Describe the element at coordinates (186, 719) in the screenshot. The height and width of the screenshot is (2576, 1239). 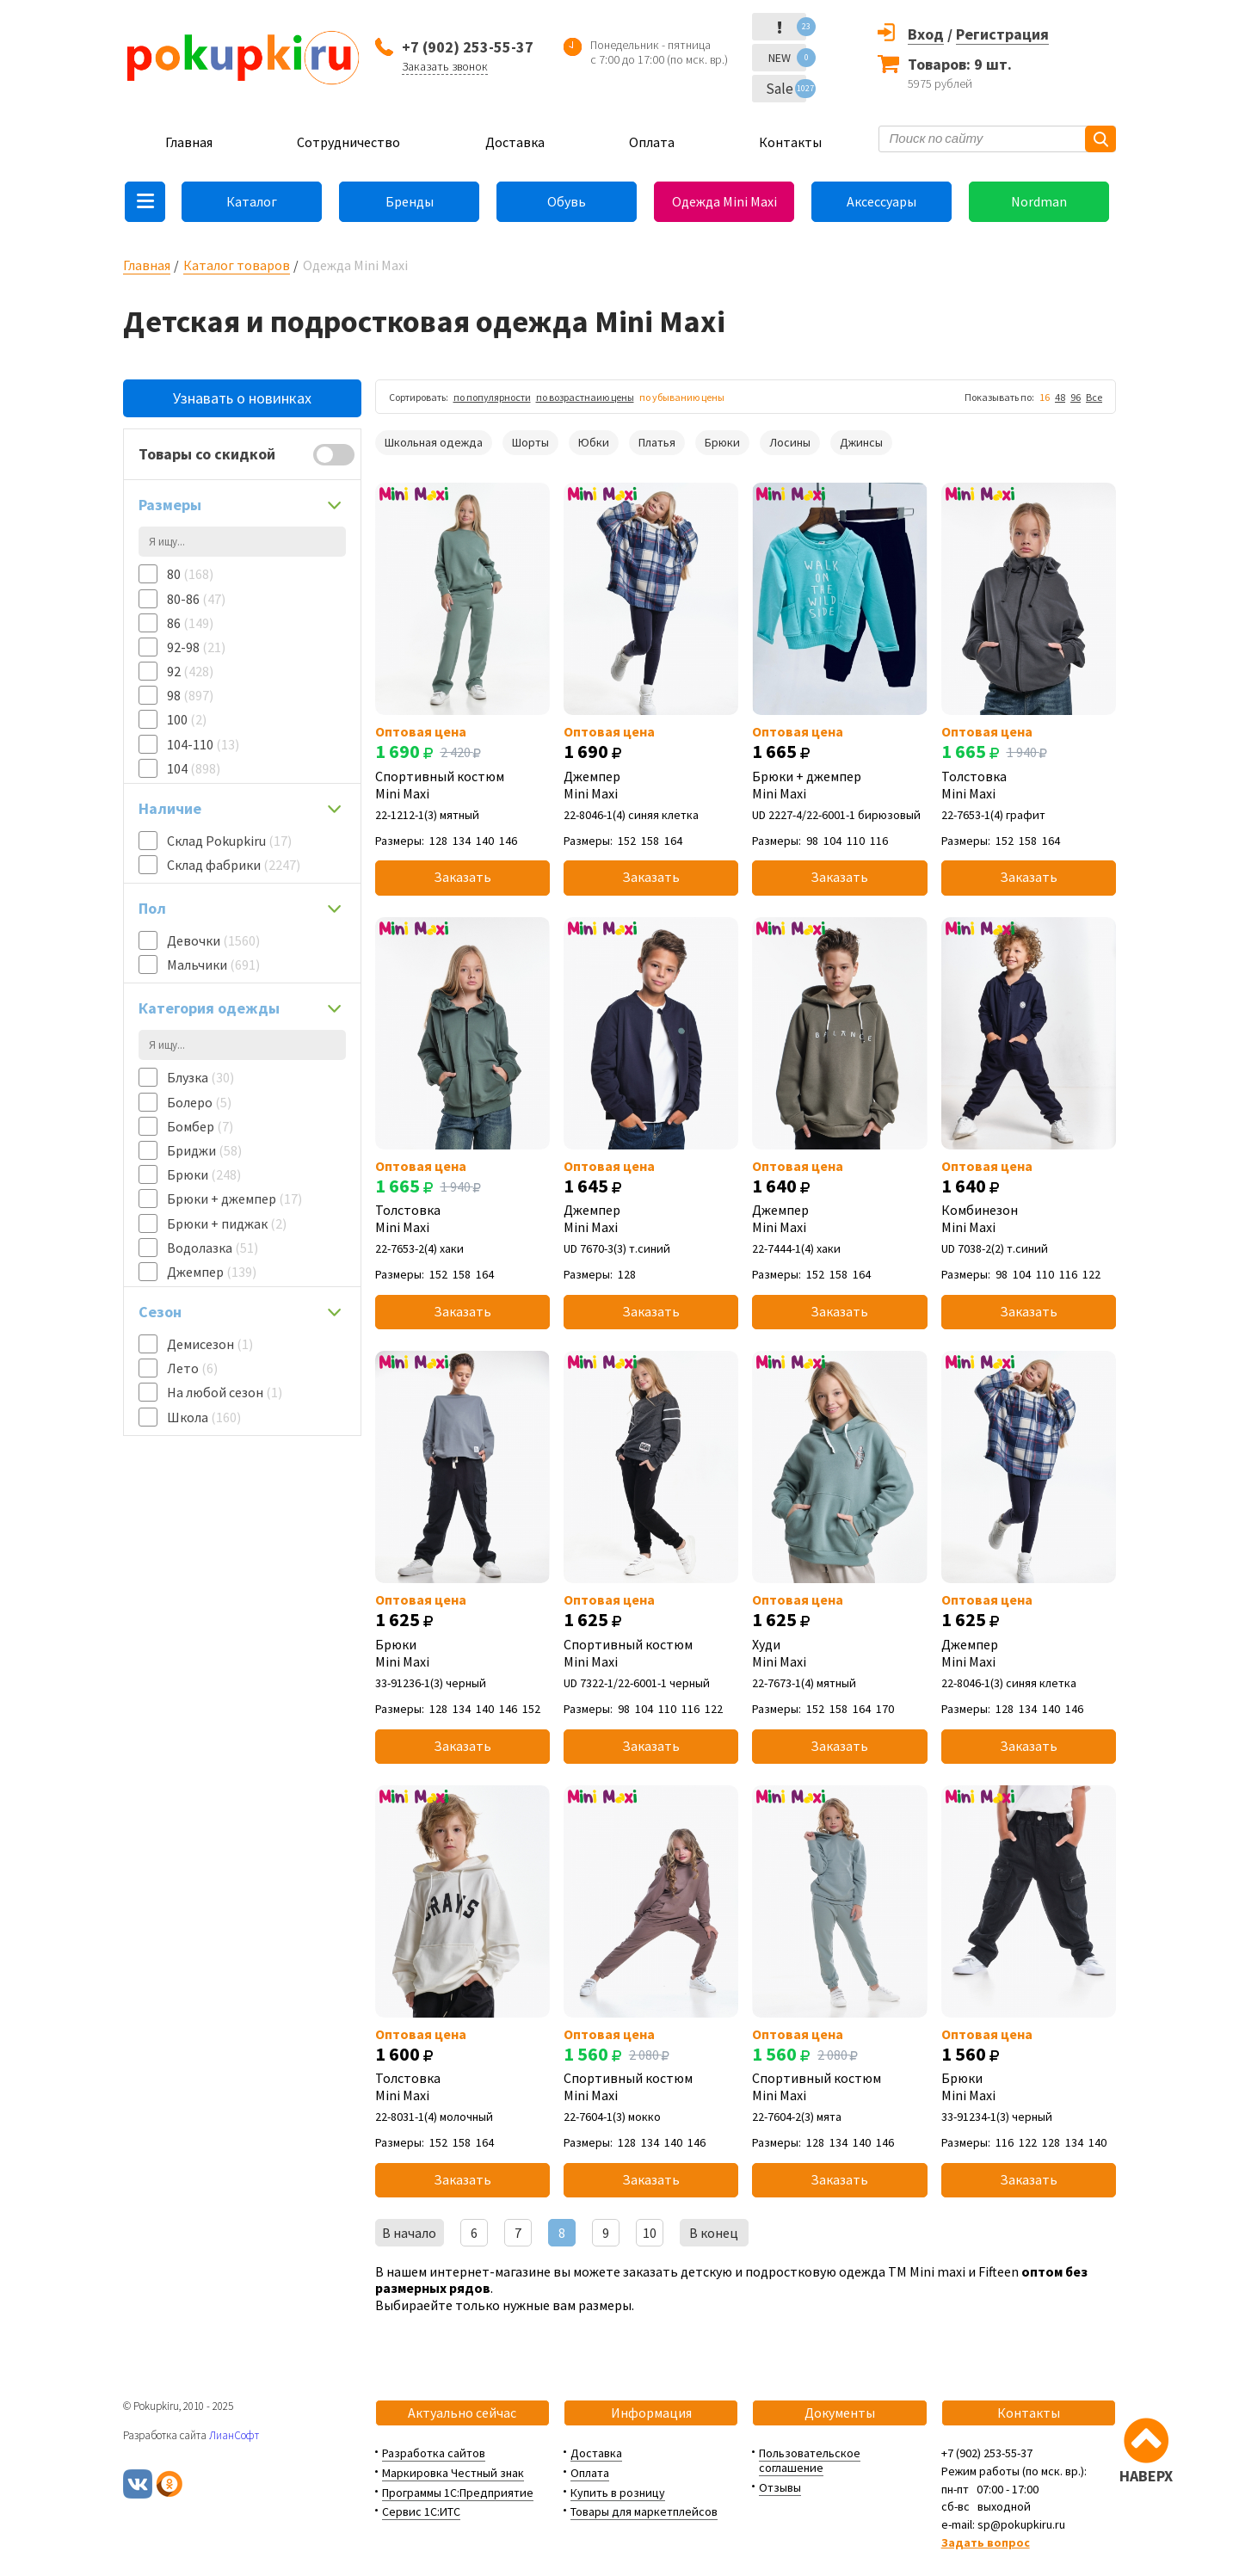
I see `100` at that location.